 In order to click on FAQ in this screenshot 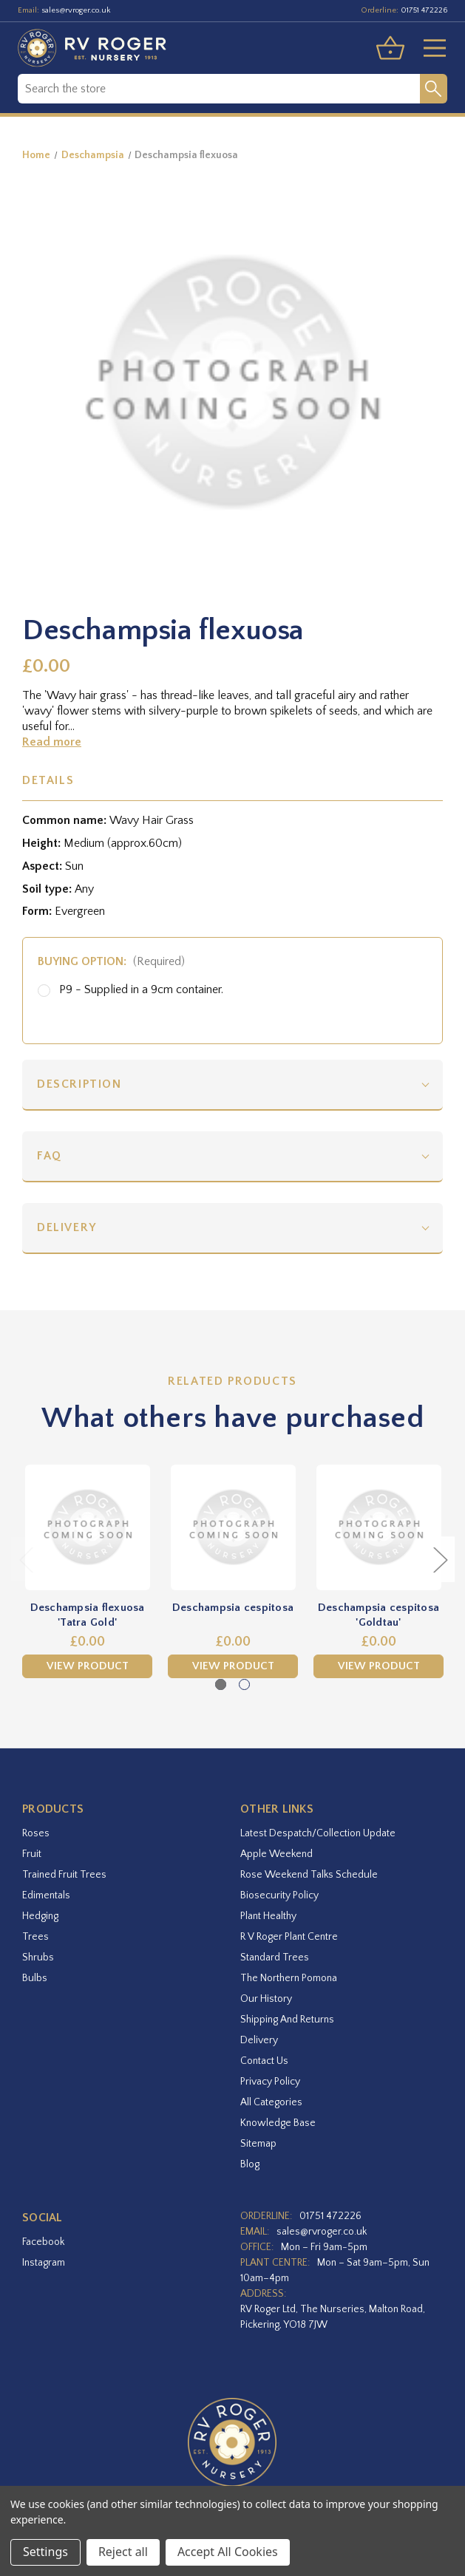, I will do `click(49, 1155)`.